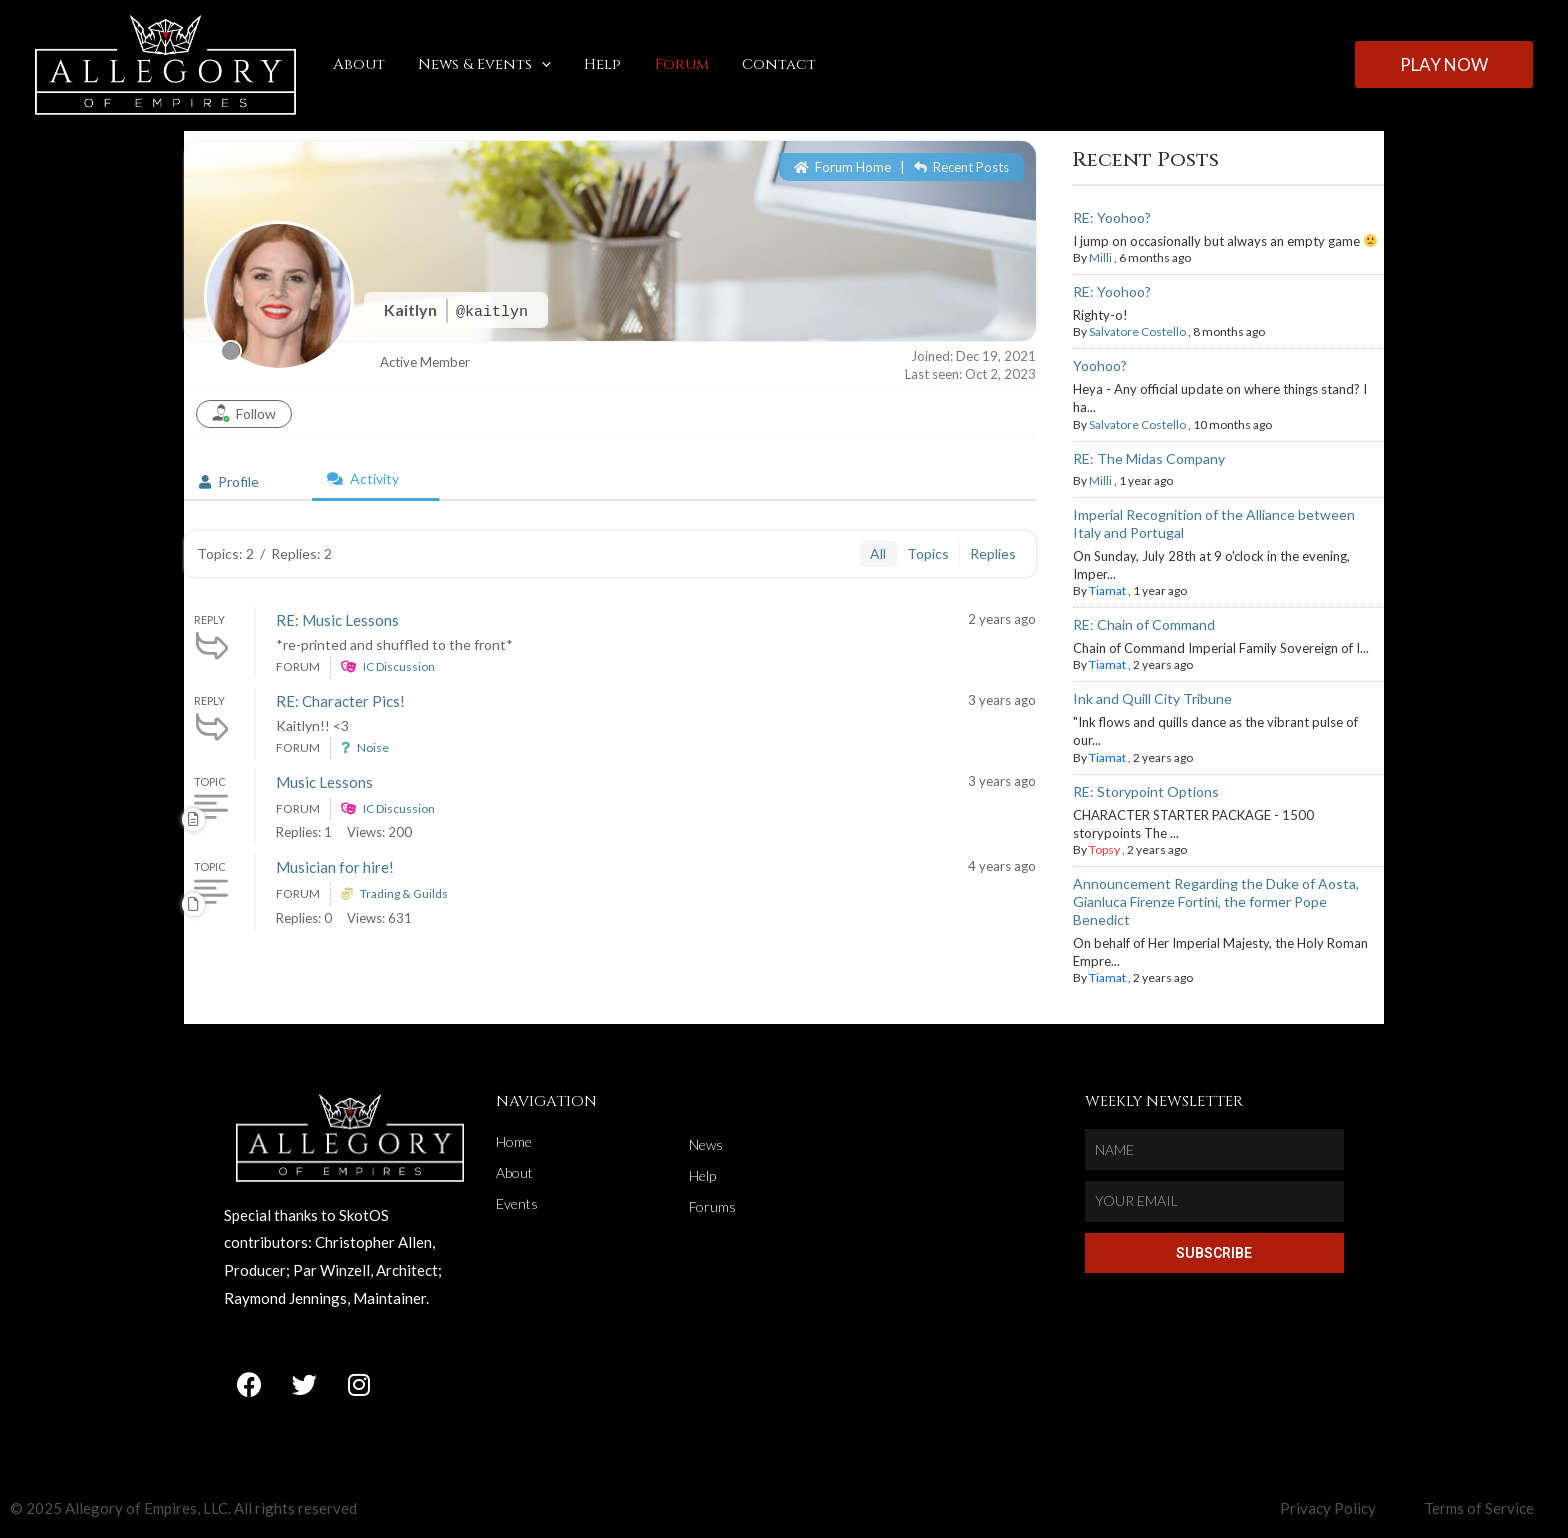 This screenshot has width=1568, height=1538. What do you see at coordinates (928, 553) in the screenshot?
I see `Topics` at bounding box center [928, 553].